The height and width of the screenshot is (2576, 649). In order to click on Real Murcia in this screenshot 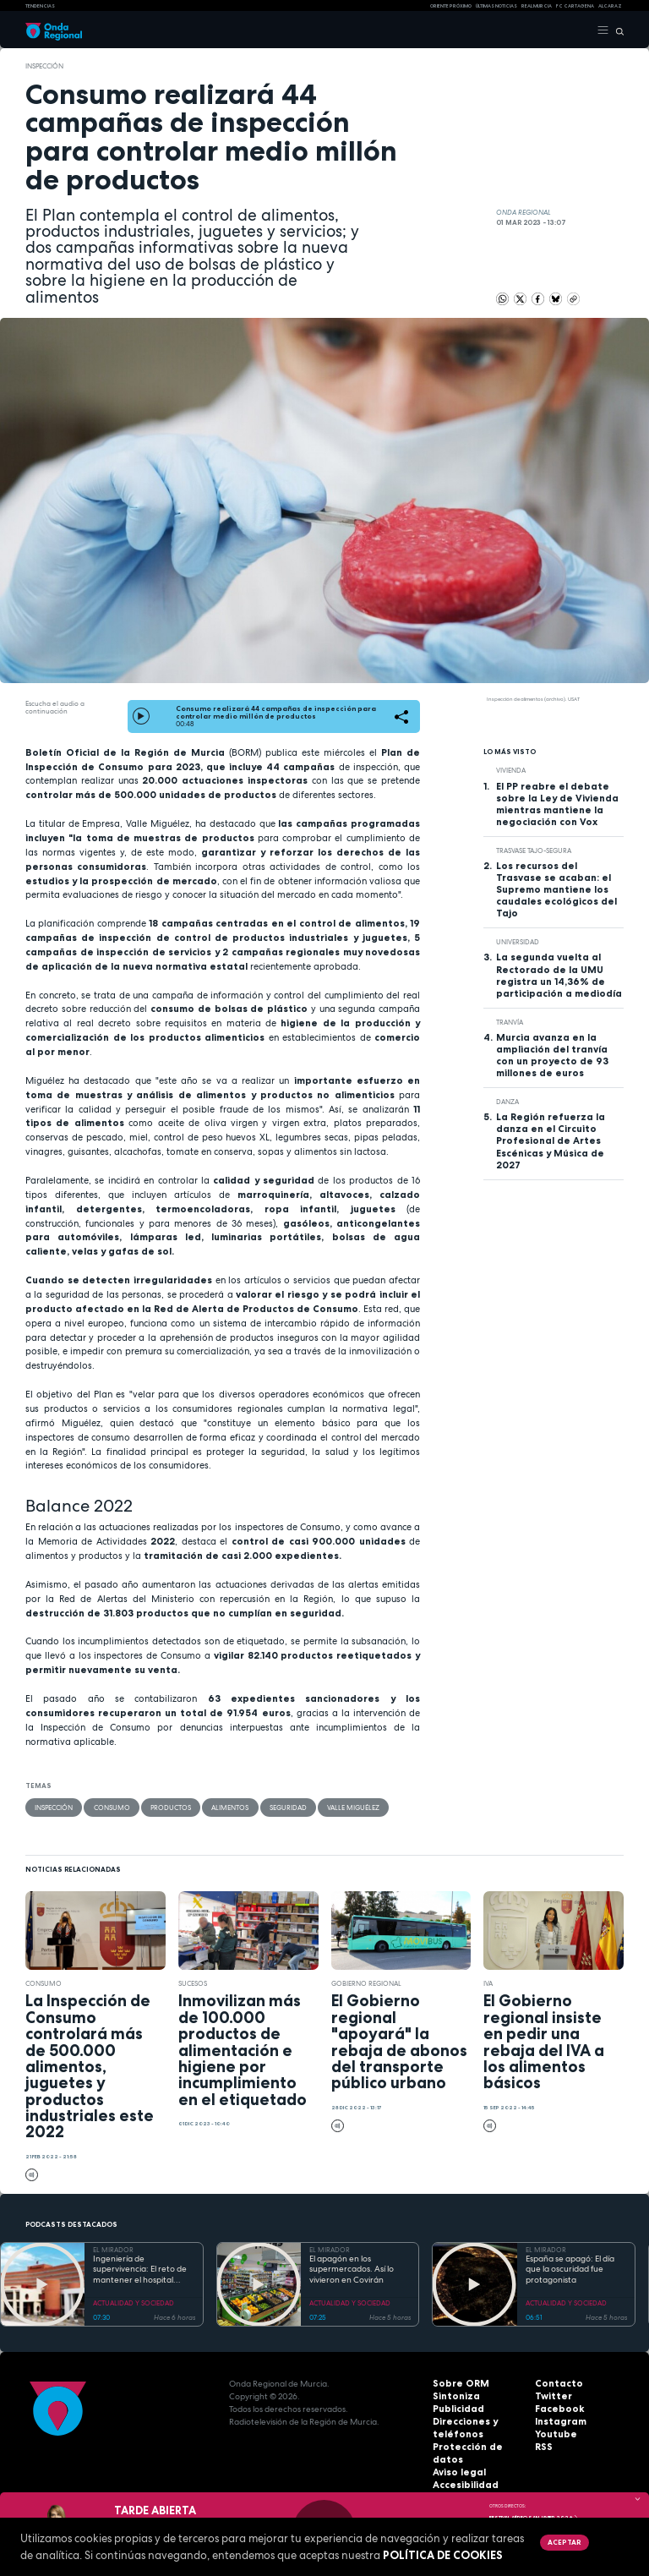, I will do `click(536, 6)`.